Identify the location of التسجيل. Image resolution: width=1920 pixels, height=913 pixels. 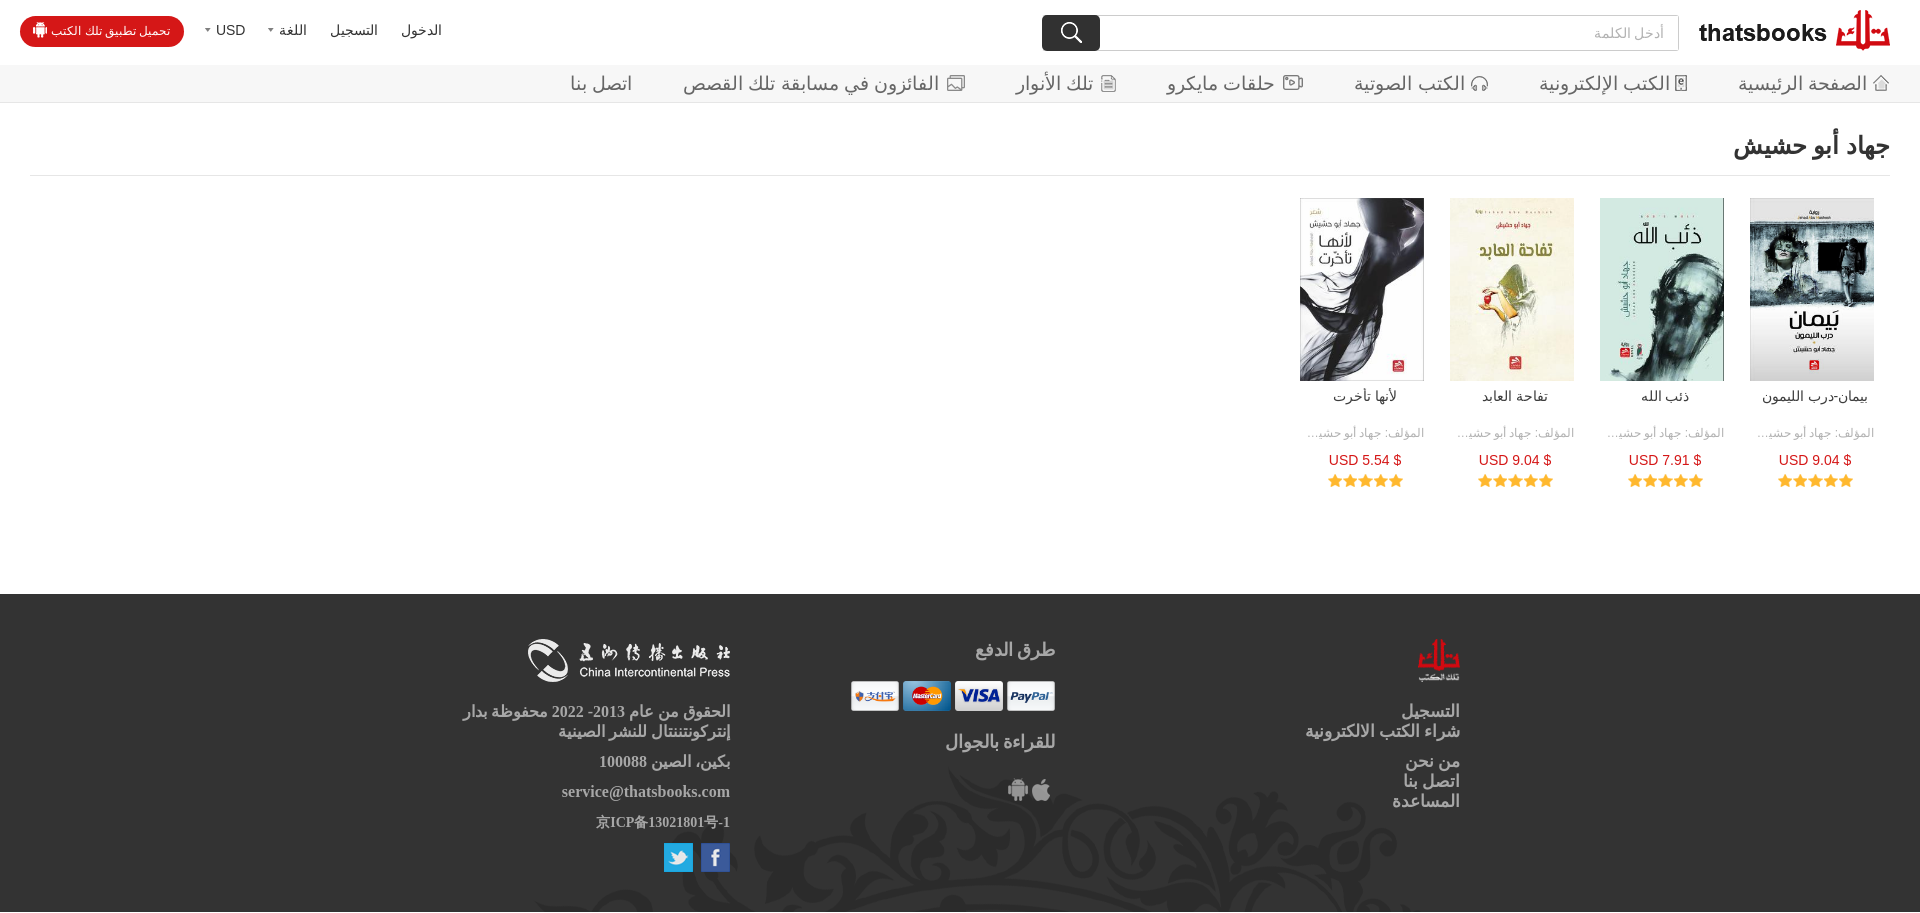
(354, 30).